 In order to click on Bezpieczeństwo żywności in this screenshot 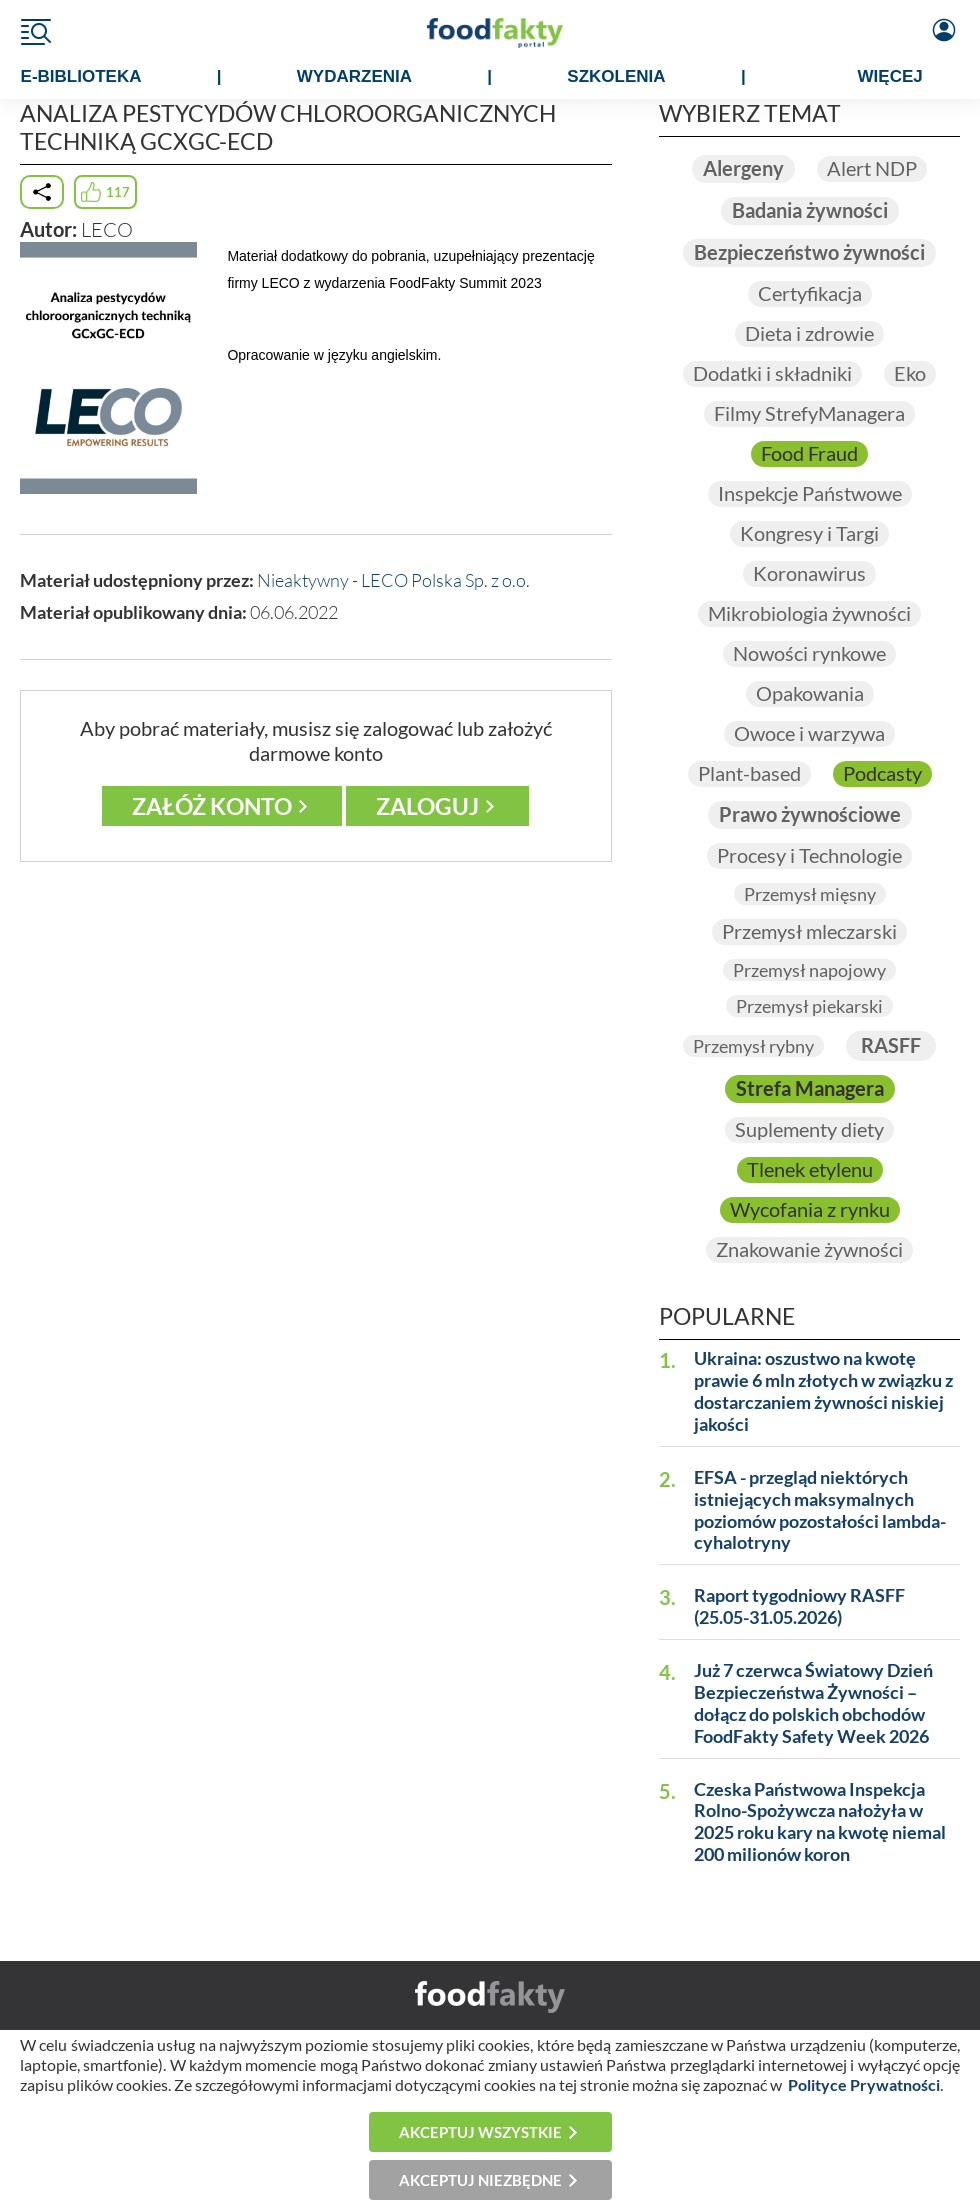, I will do `click(809, 252)`.